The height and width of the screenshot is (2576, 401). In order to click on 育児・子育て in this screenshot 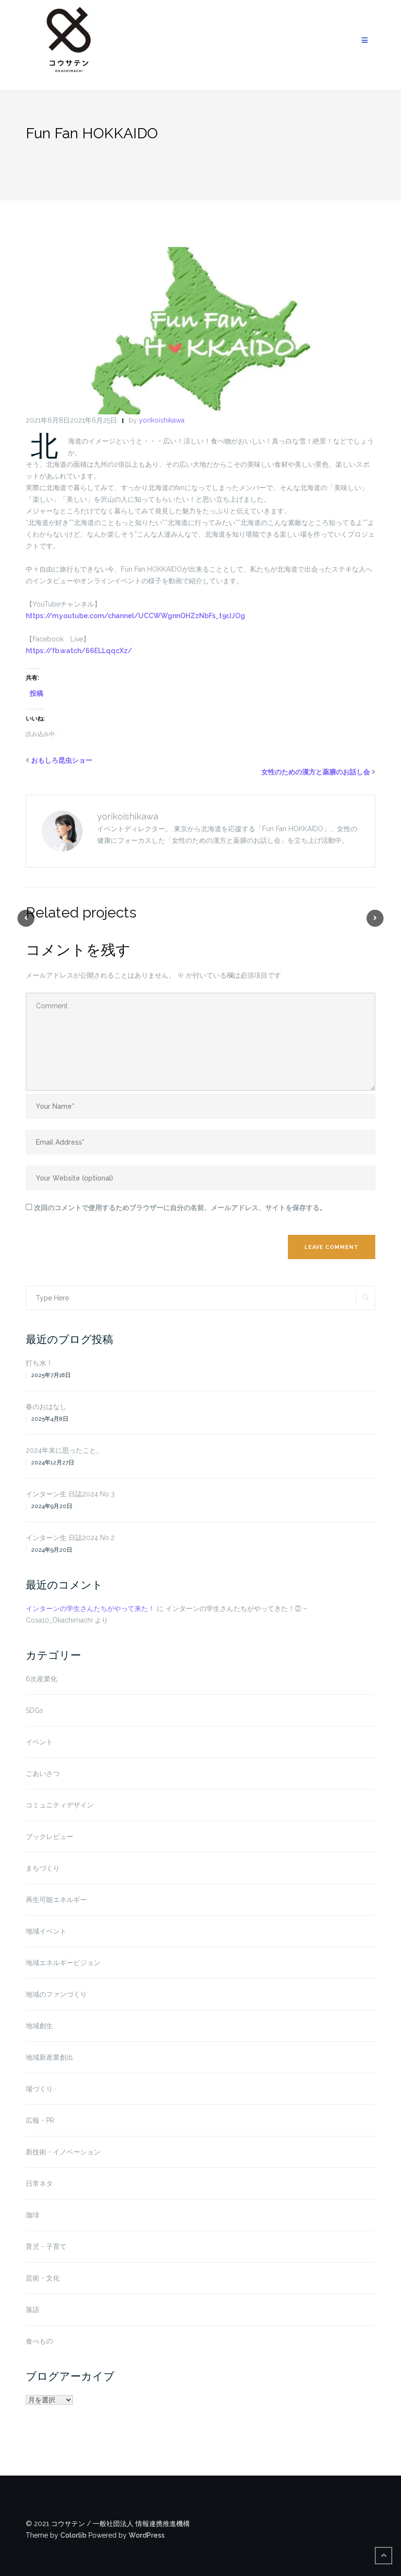, I will do `click(46, 2246)`.